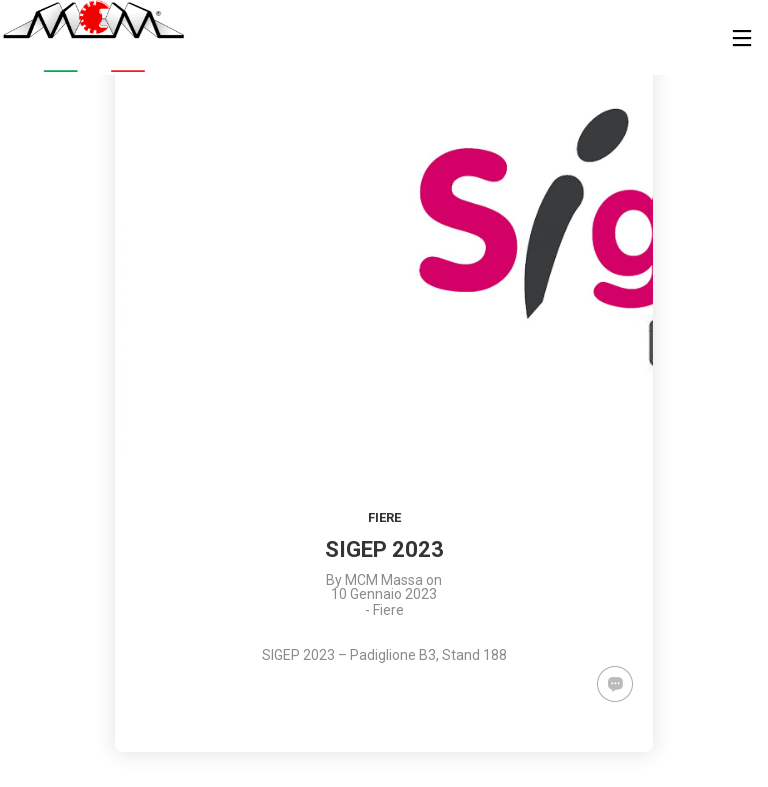 This screenshot has height=787, width=768. What do you see at coordinates (384, 580) in the screenshot?
I see `MCM Massa` at bounding box center [384, 580].